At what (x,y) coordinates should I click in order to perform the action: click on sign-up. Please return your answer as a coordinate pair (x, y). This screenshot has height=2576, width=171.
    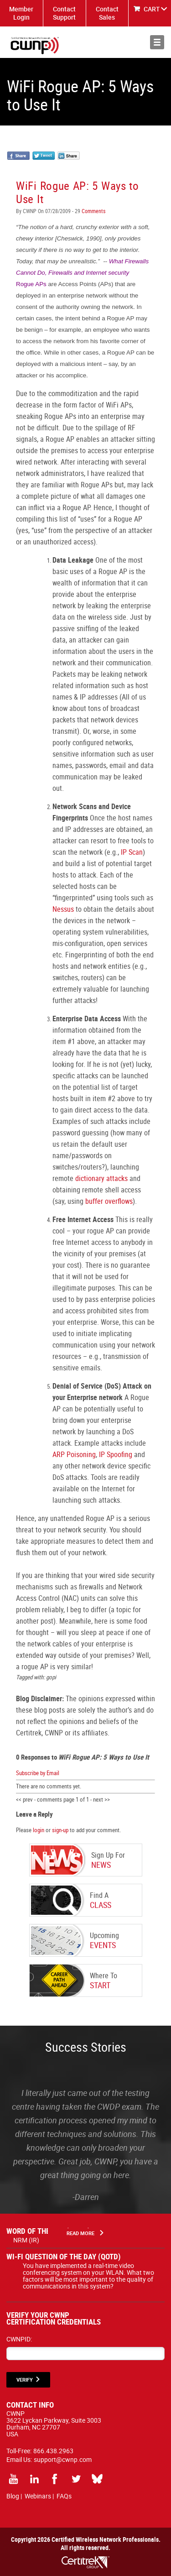
    Looking at the image, I should click on (60, 1830).